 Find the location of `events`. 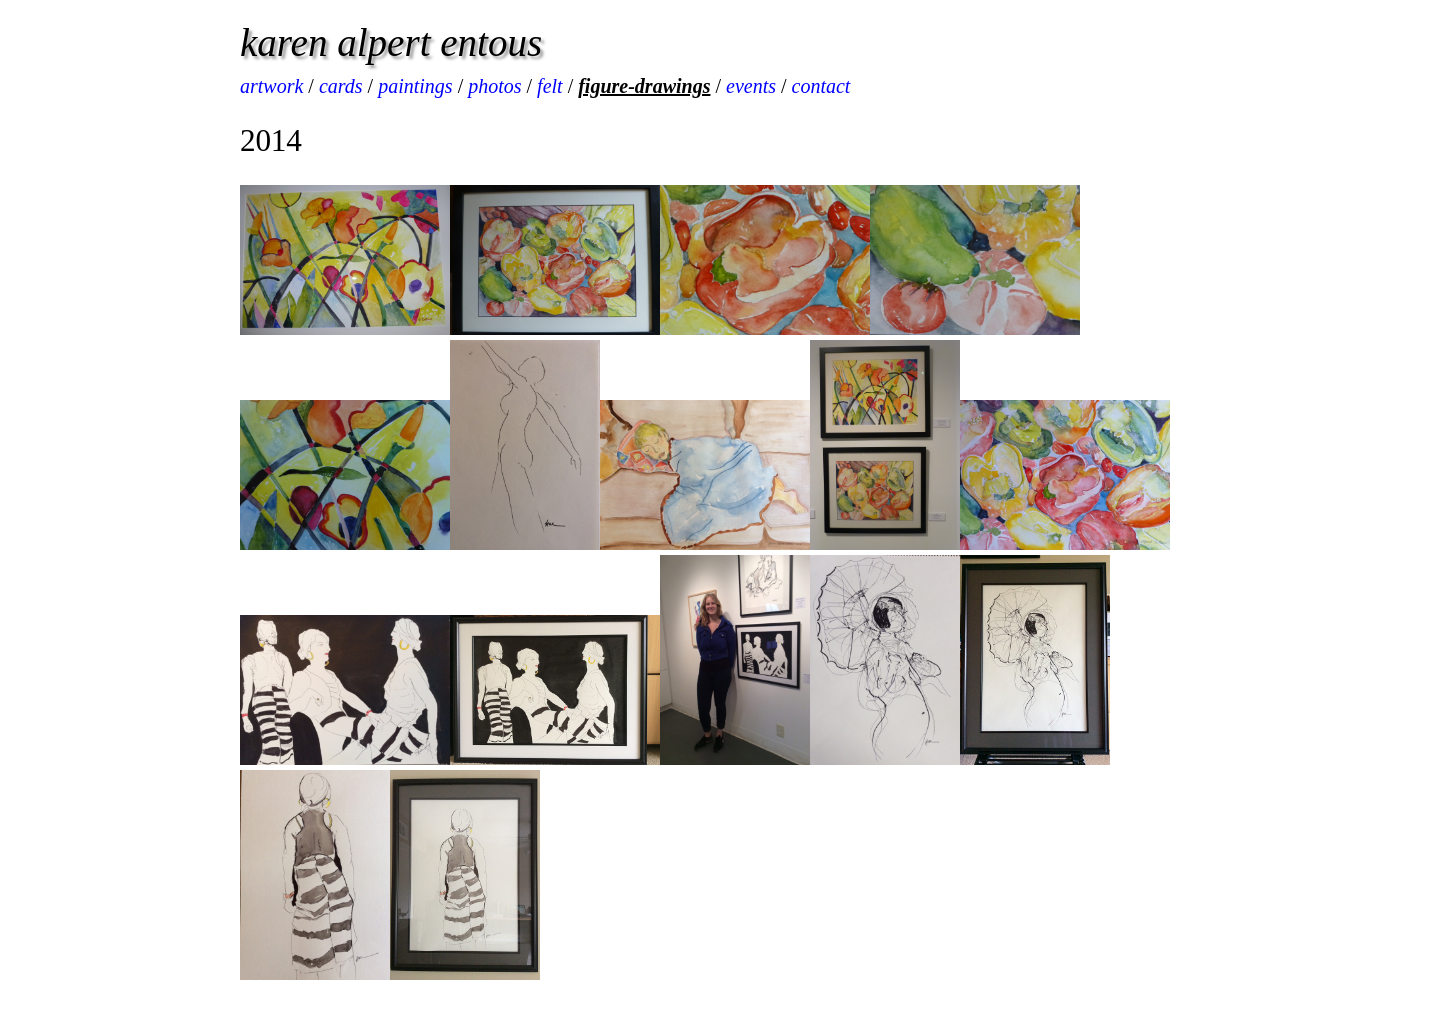

events is located at coordinates (751, 86).